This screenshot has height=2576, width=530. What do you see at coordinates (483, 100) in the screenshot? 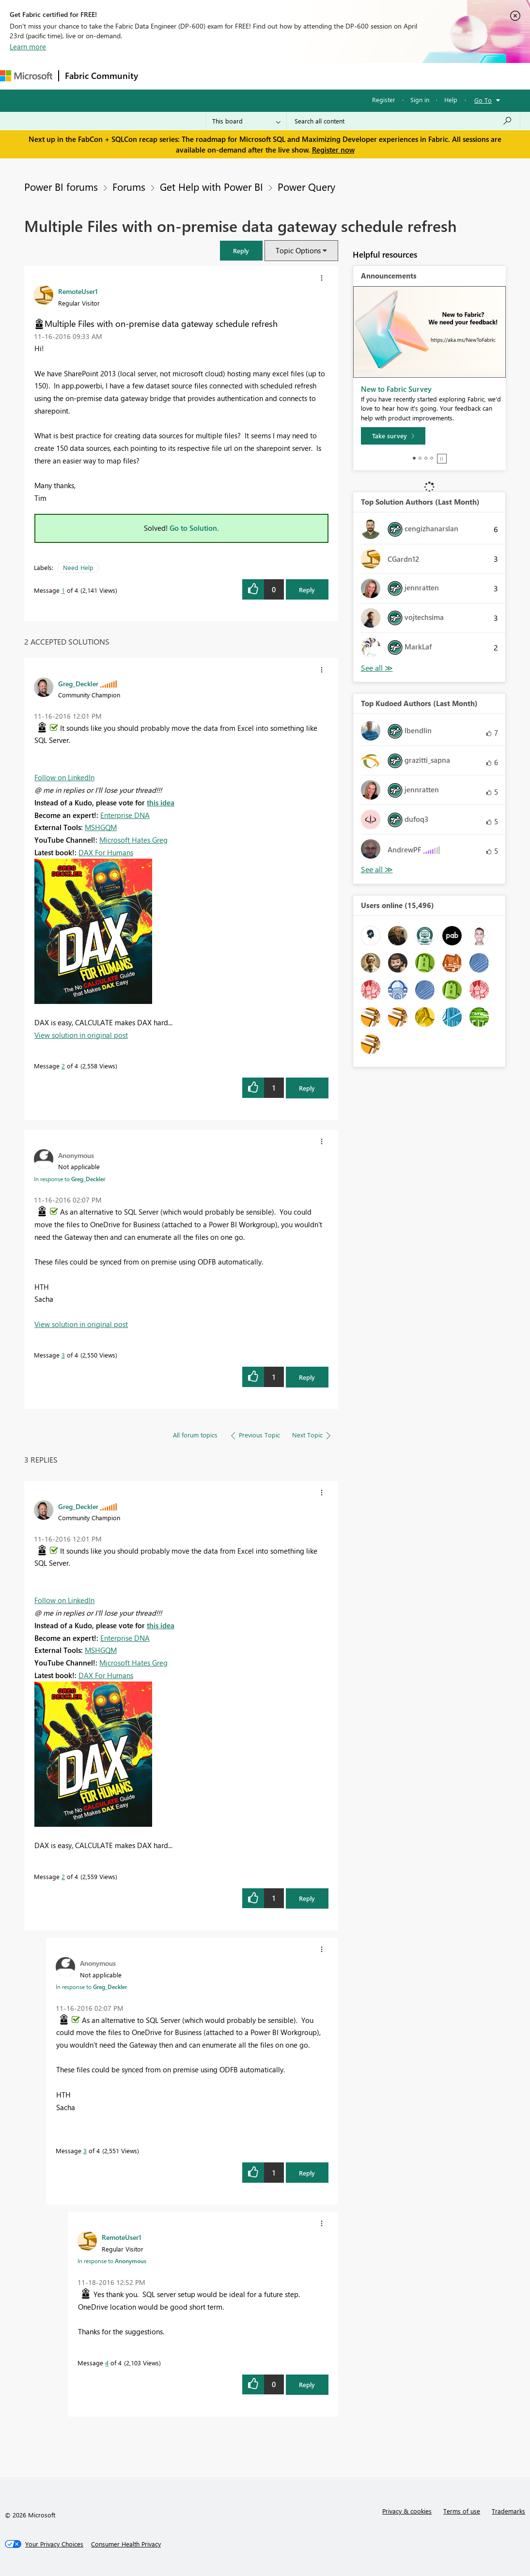
I see `Go To [button]` at bounding box center [483, 100].